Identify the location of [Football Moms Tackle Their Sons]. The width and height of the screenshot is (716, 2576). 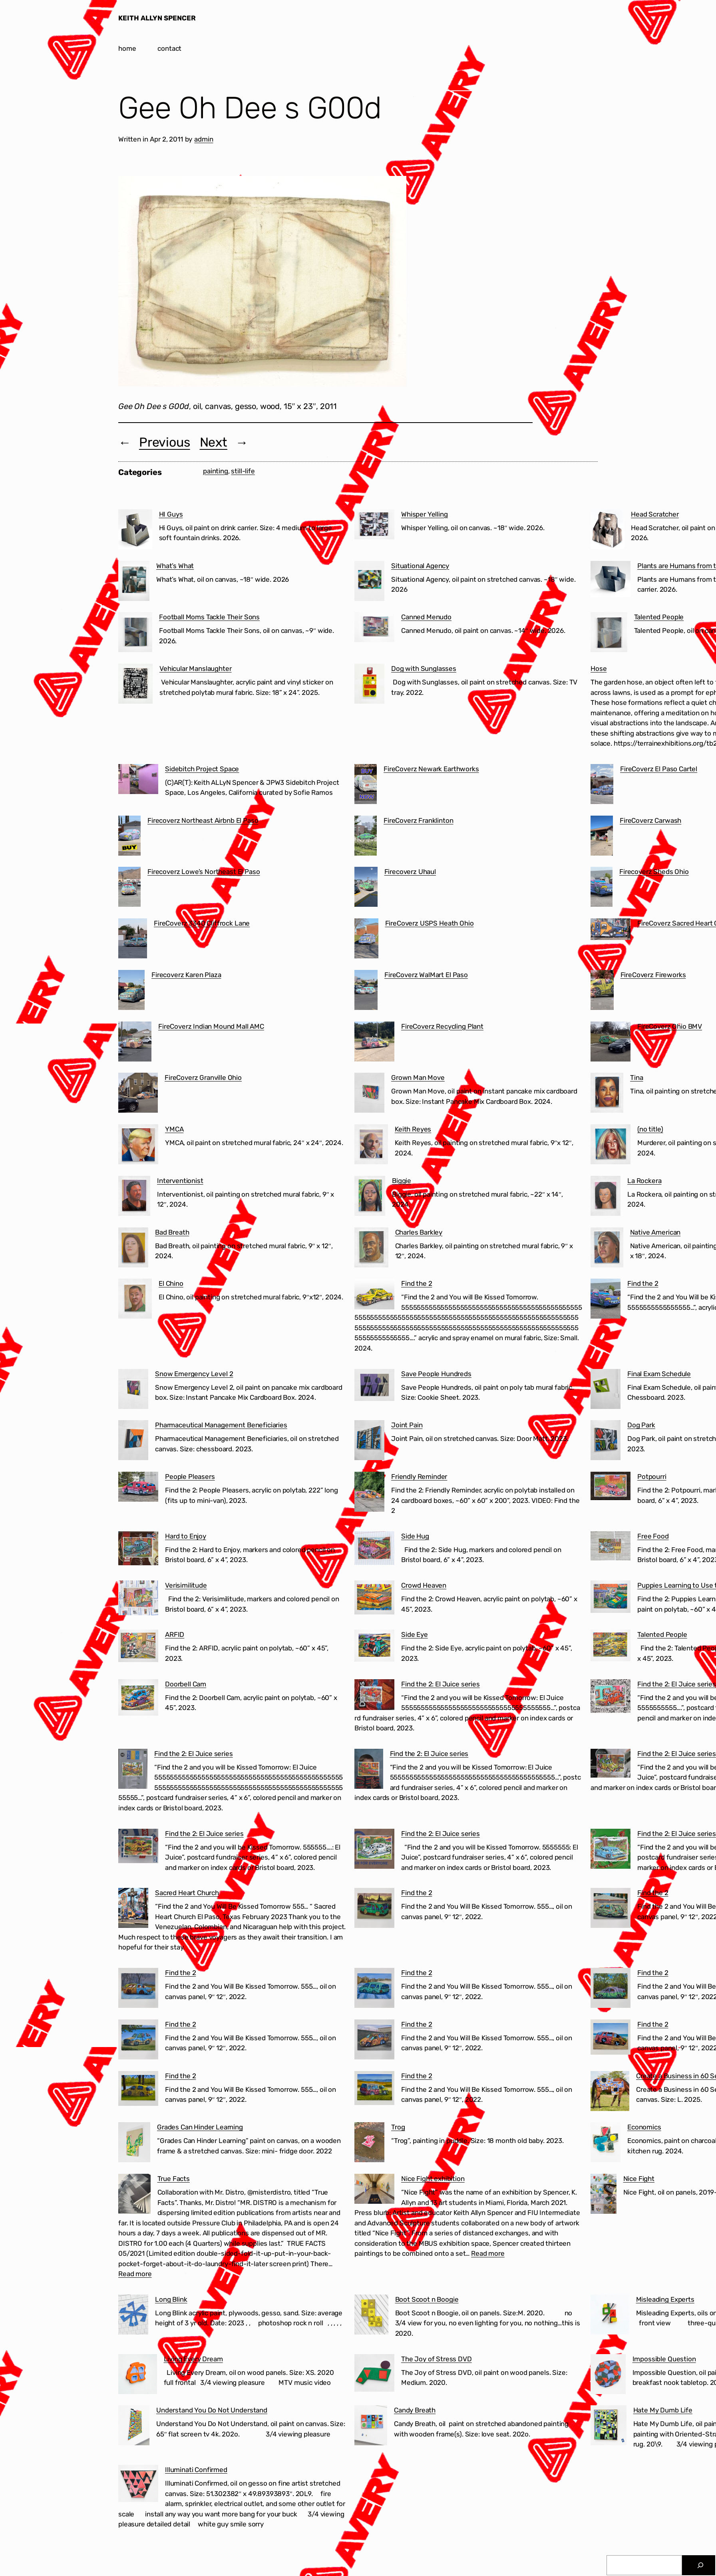
(135, 633).